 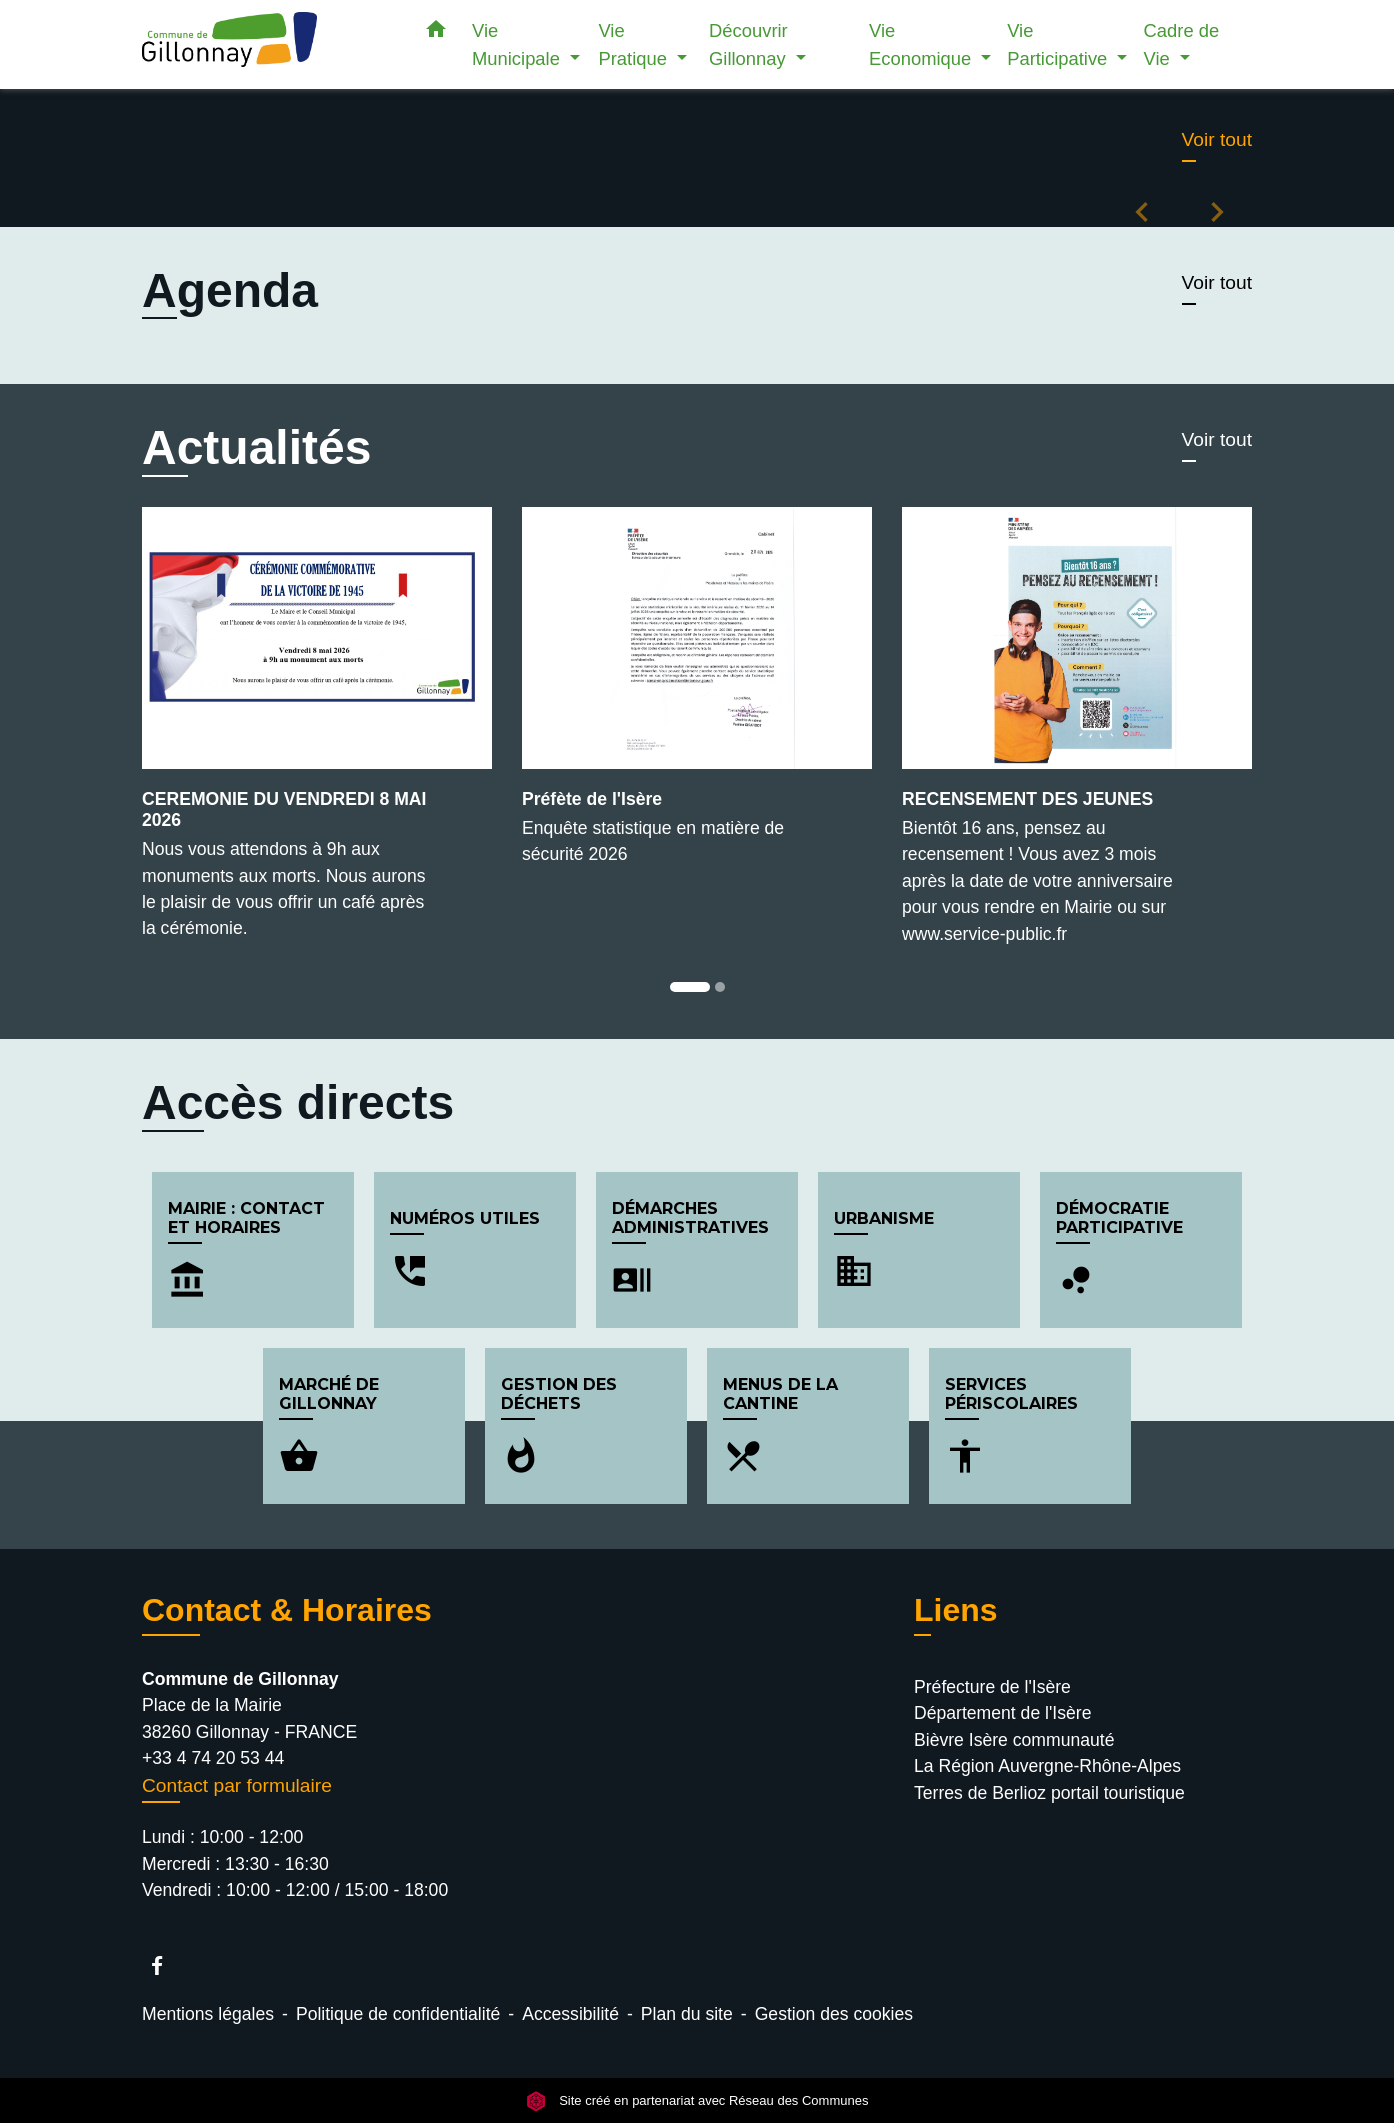 What do you see at coordinates (267, 44) in the screenshot?
I see `[Accueil]` at bounding box center [267, 44].